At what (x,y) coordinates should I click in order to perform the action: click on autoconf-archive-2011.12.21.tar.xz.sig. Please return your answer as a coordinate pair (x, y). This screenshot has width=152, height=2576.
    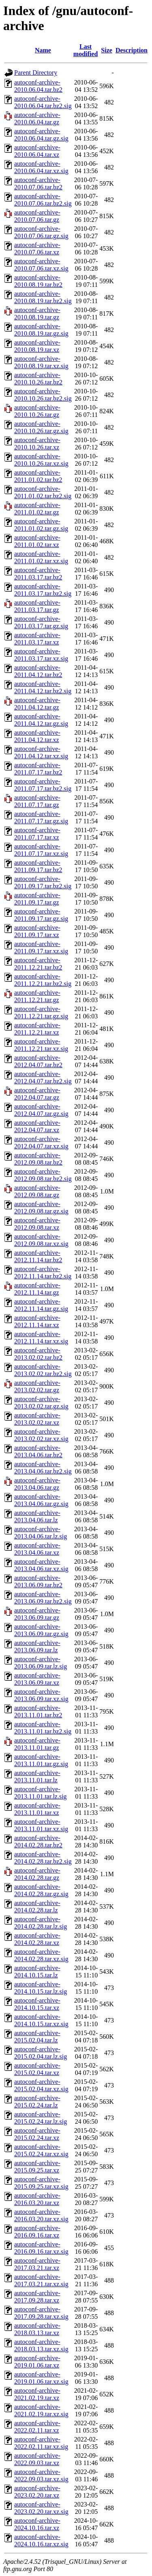
    Looking at the image, I should click on (41, 1045).